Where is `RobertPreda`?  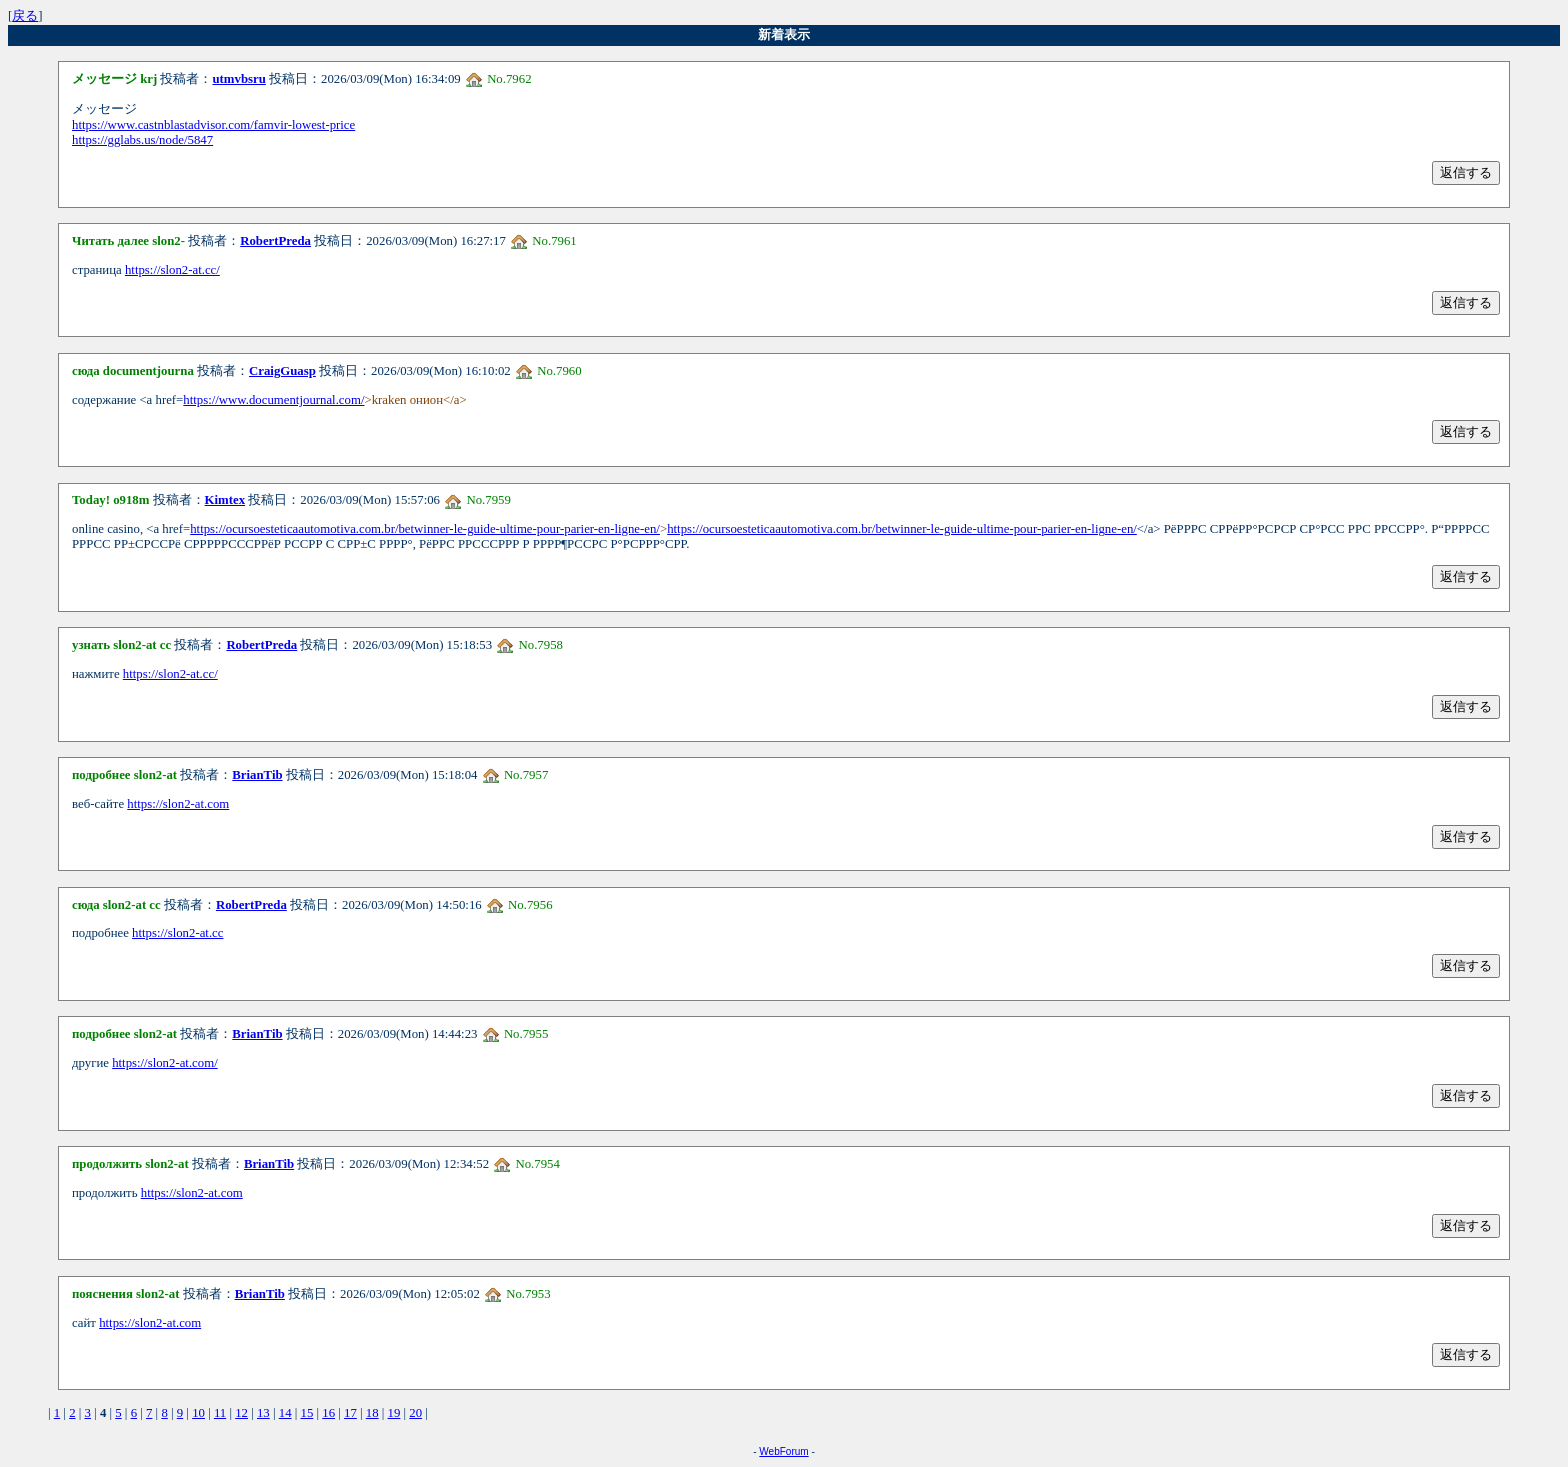 RobertPreda is located at coordinates (275, 241).